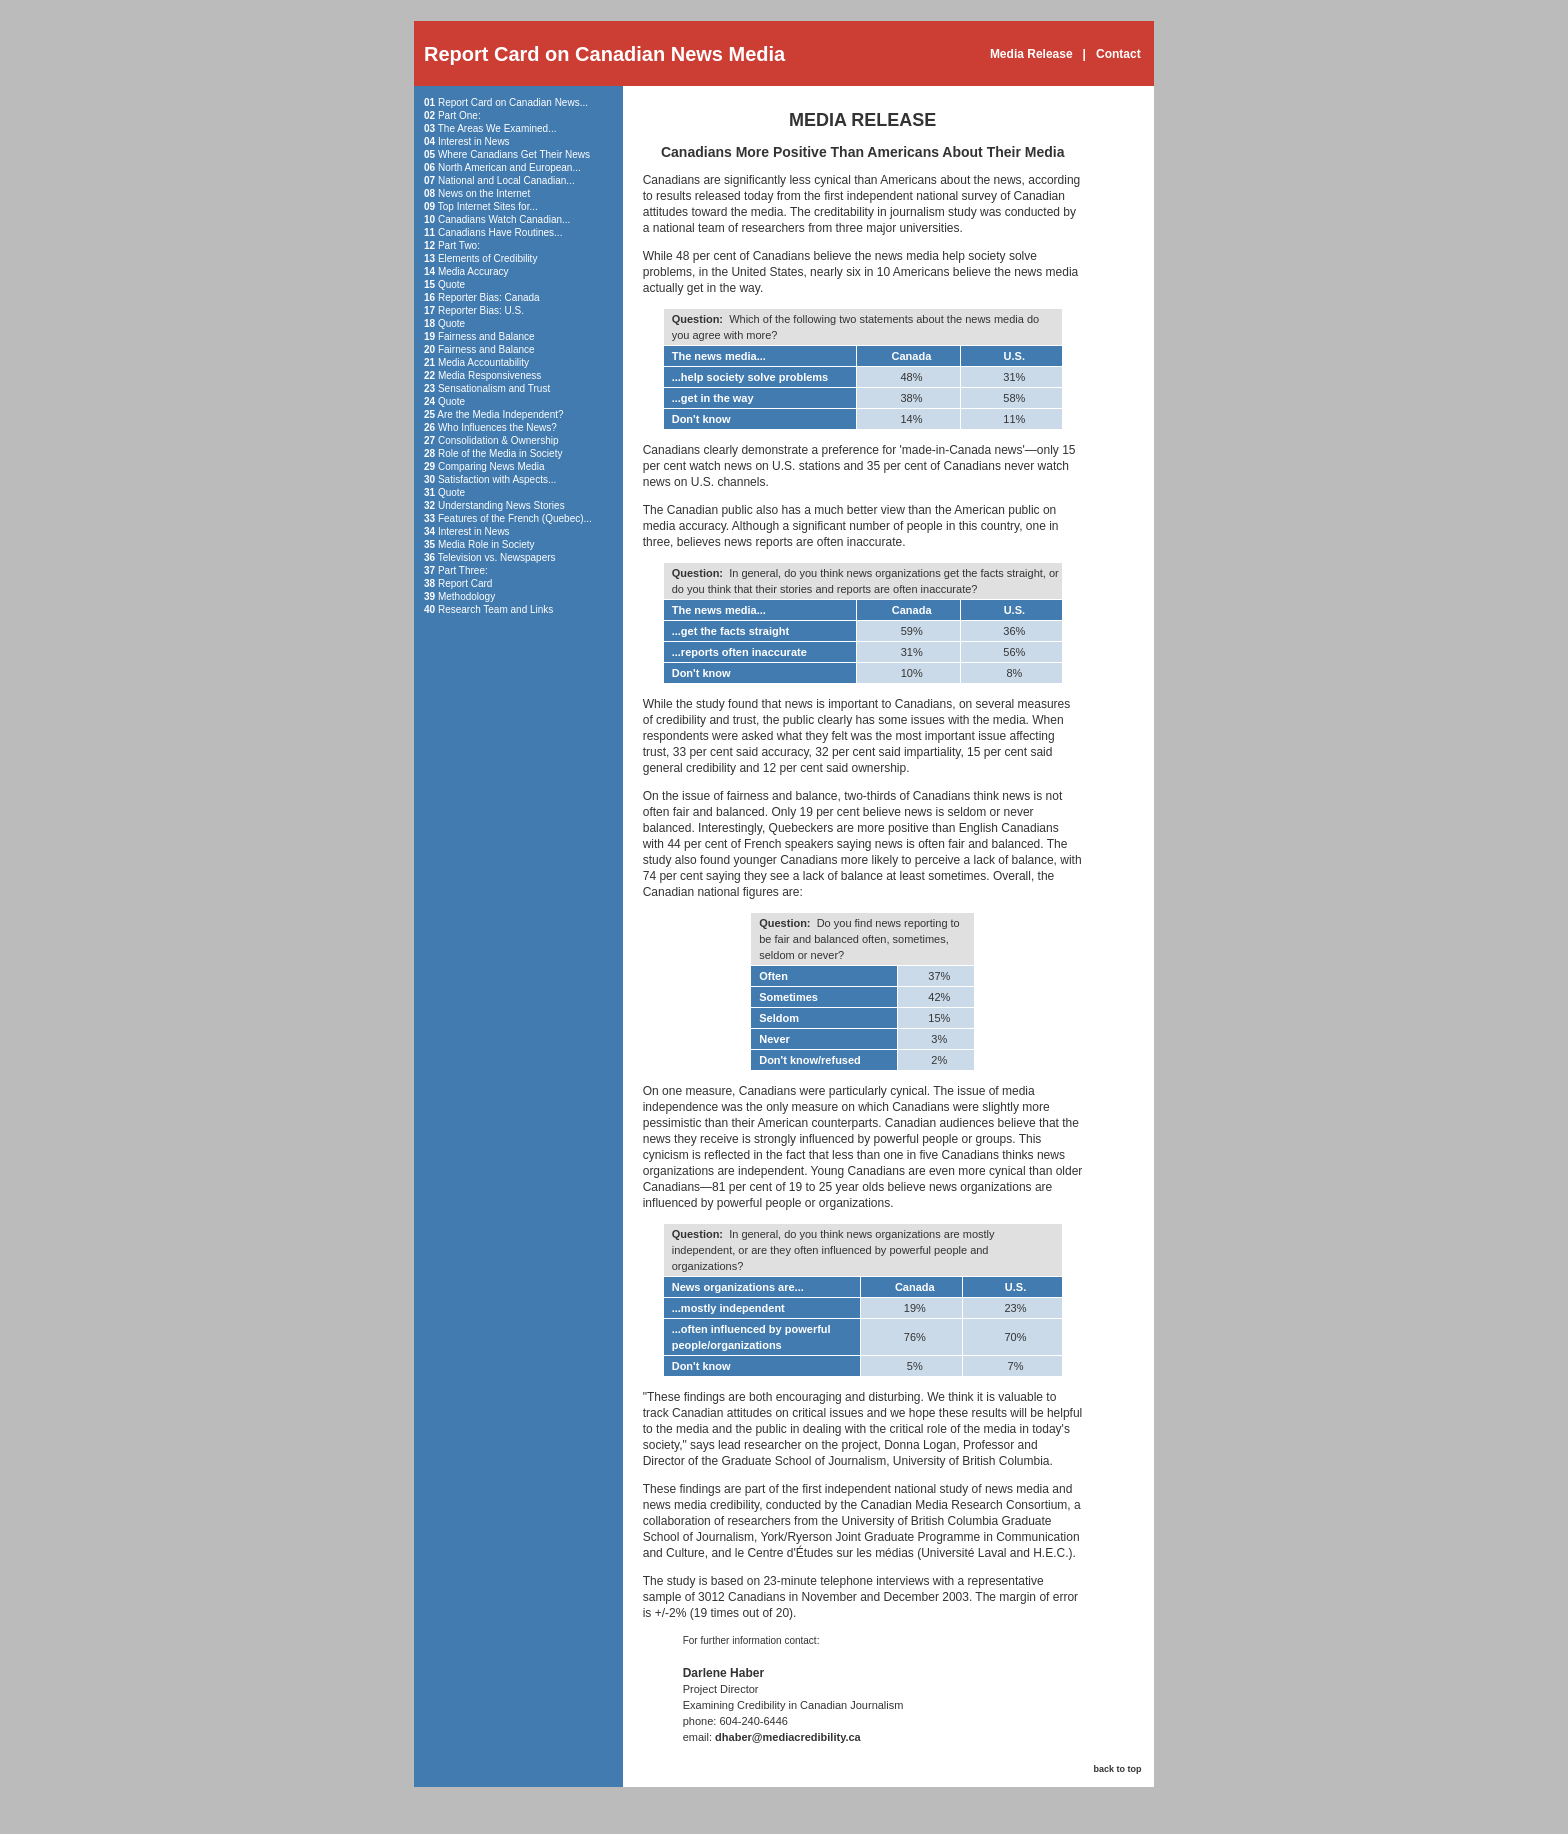 This screenshot has height=1834, width=1568. I want to click on Where Canadians Get Their News, so click(514, 154).